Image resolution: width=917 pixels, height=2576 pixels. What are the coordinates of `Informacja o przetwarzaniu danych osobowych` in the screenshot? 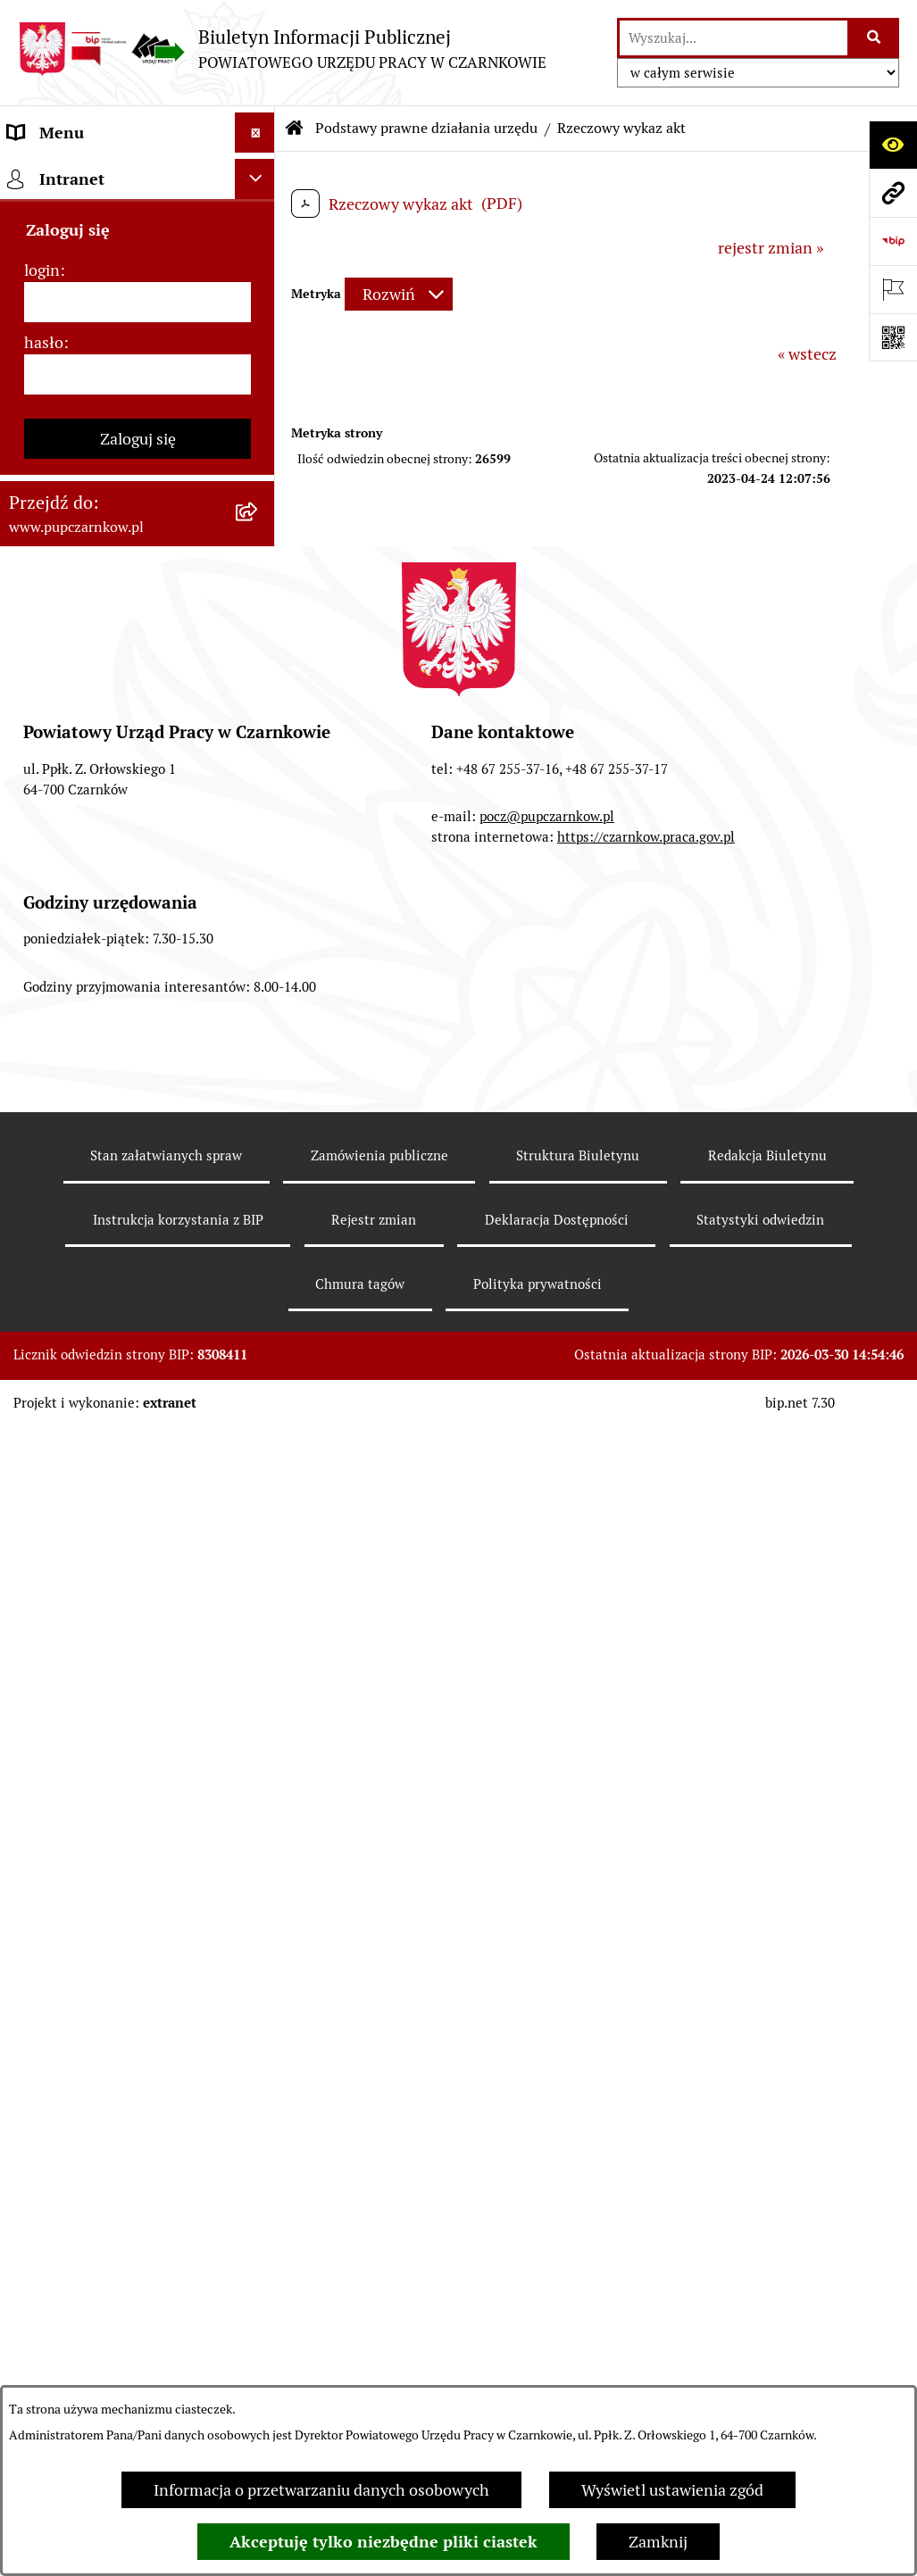 It's located at (321, 2490).